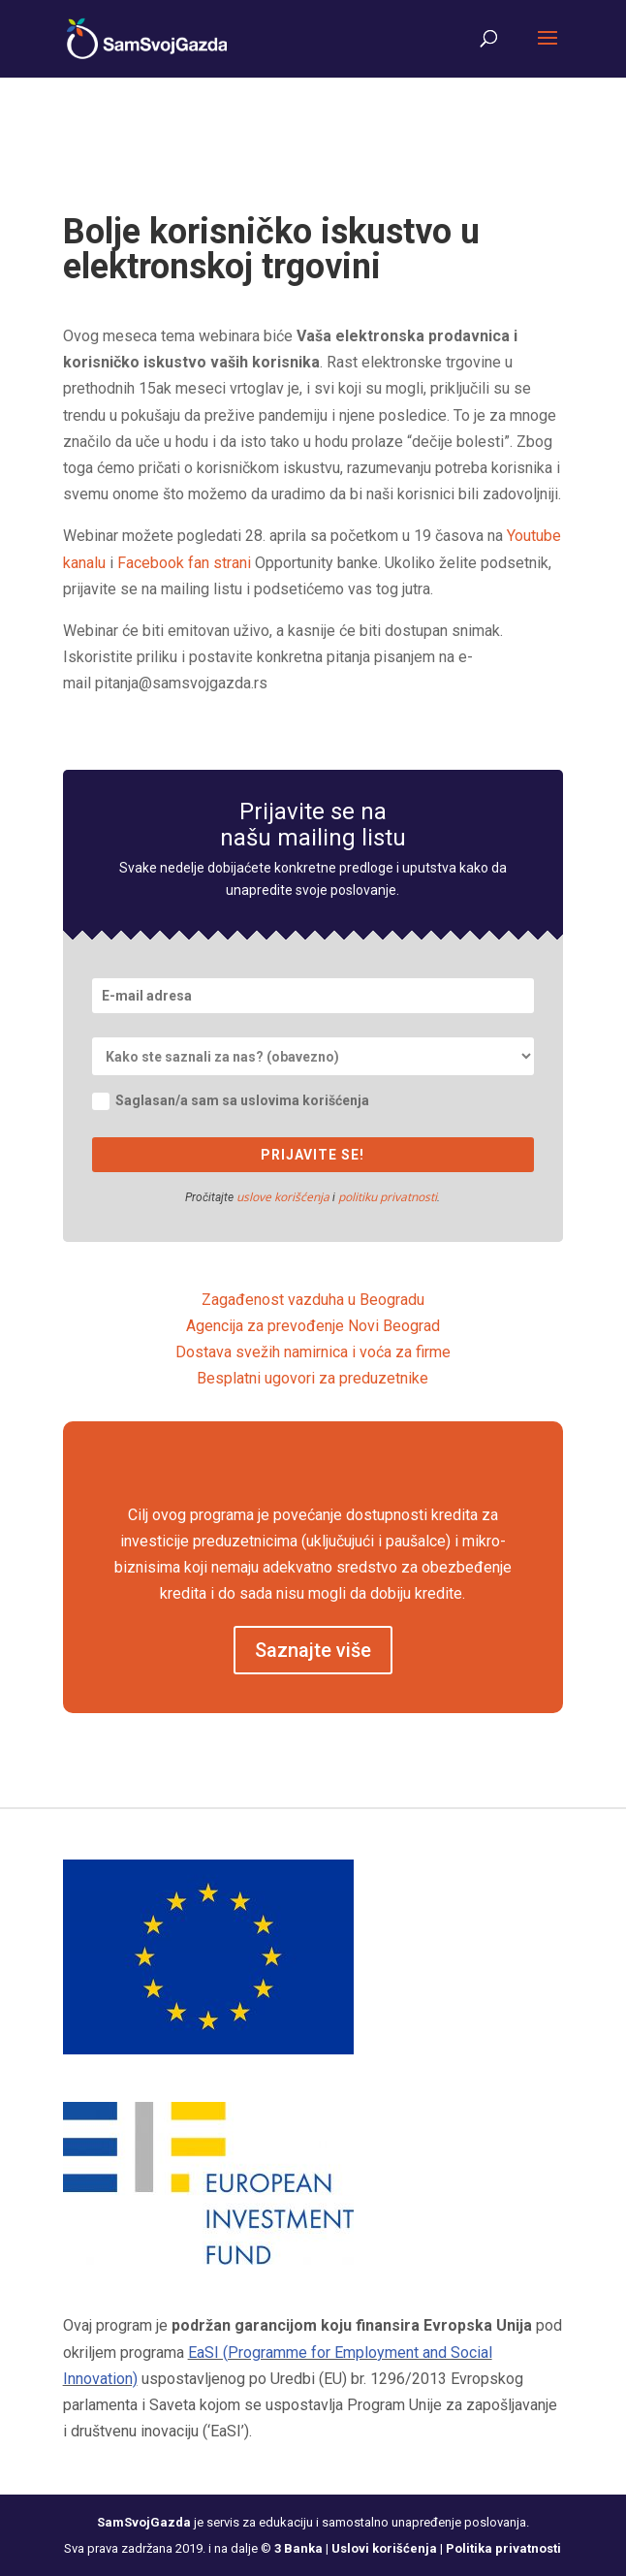 The image size is (626, 2576). What do you see at coordinates (384, 2548) in the screenshot?
I see `Uslovi korišćenja` at bounding box center [384, 2548].